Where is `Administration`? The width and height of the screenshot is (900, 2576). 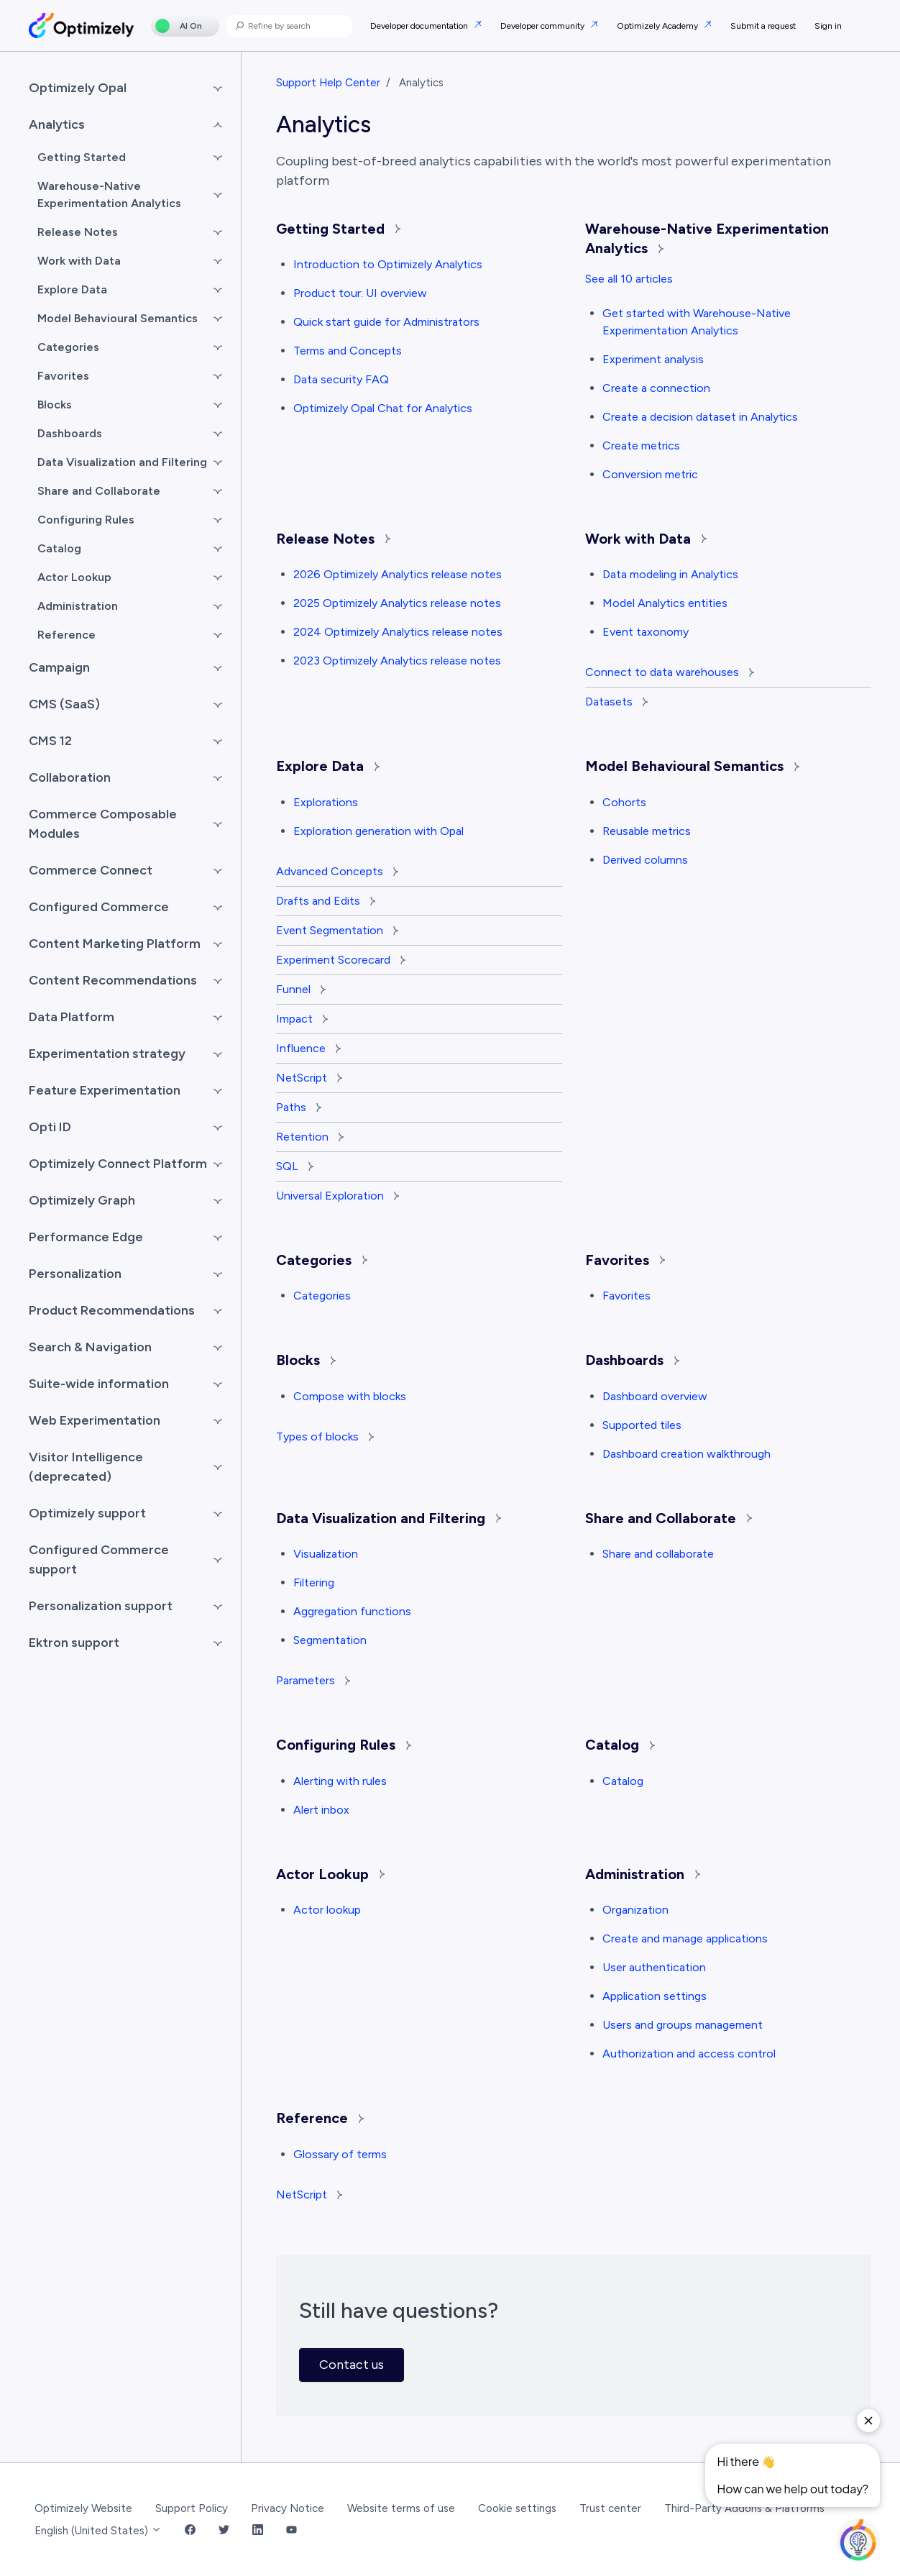
Administration is located at coordinates (642, 1874).